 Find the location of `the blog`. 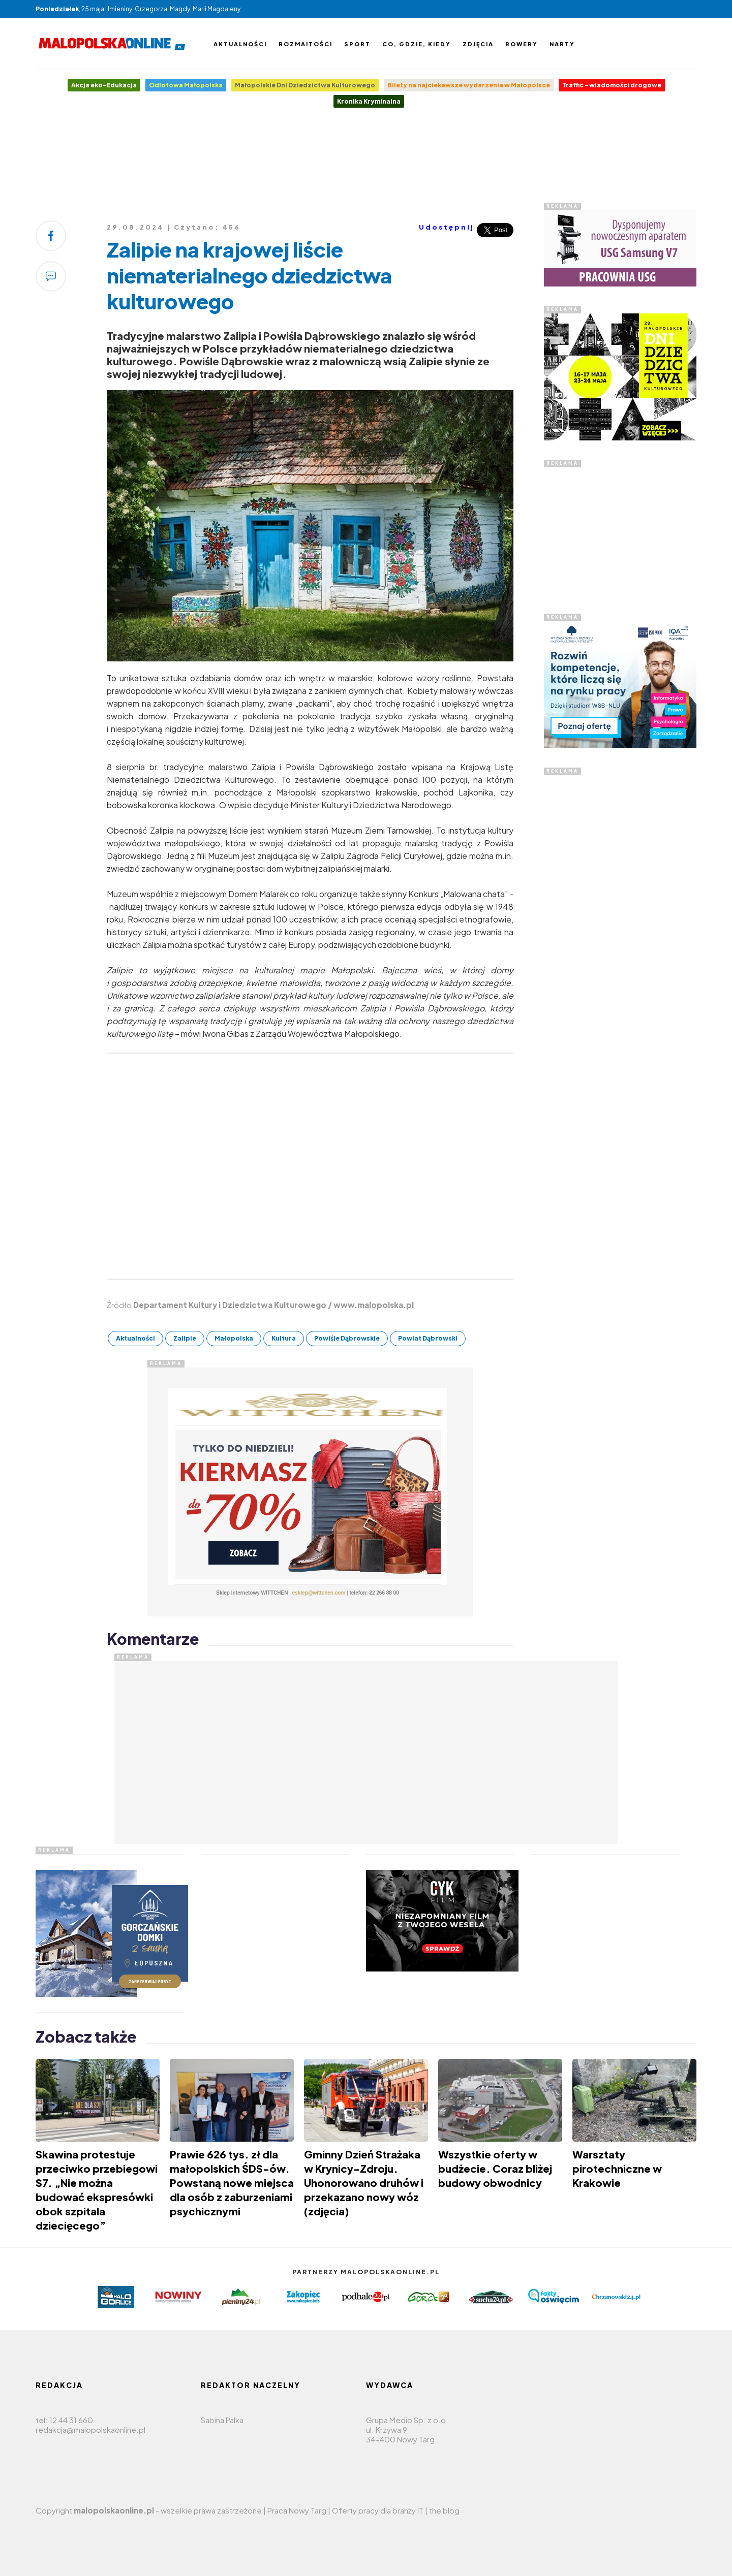

the blog is located at coordinates (444, 2510).